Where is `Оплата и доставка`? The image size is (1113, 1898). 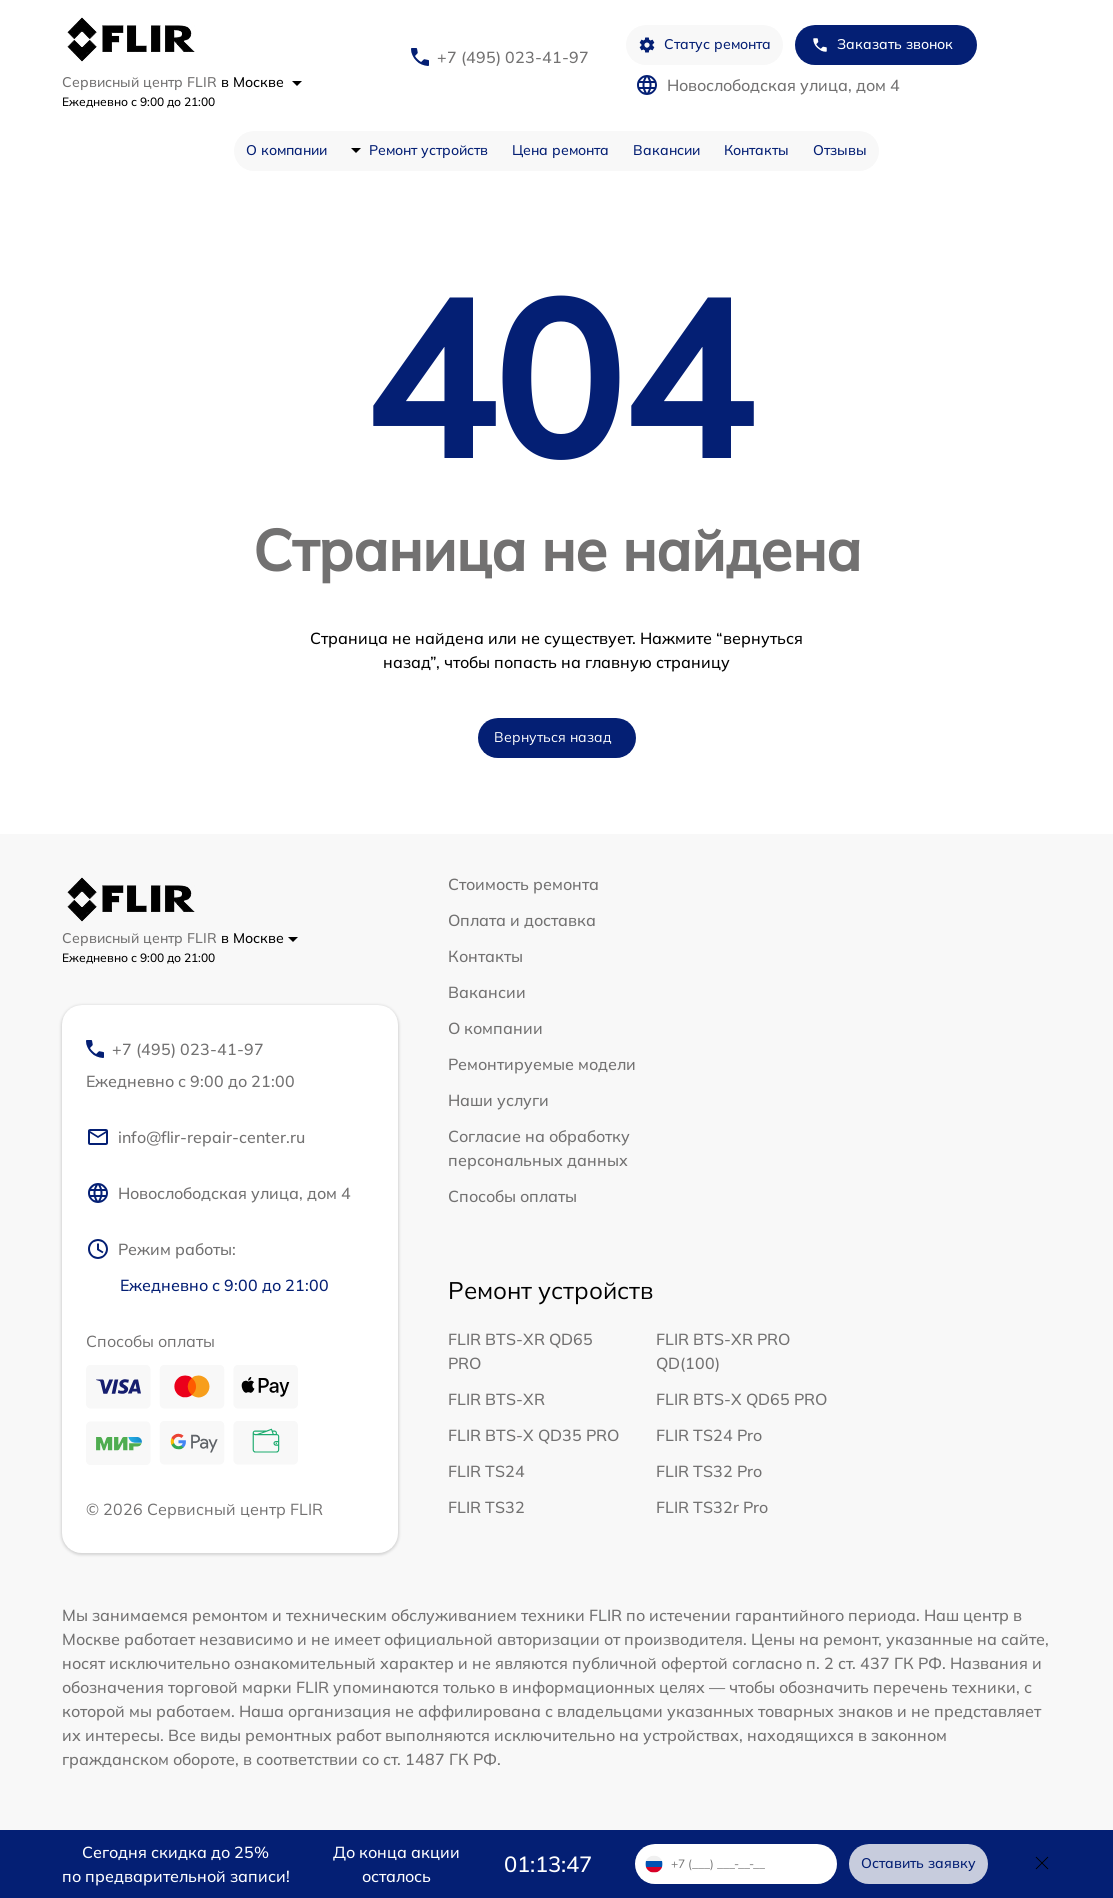
Оплата и доставка is located at coordinates (522, 920).